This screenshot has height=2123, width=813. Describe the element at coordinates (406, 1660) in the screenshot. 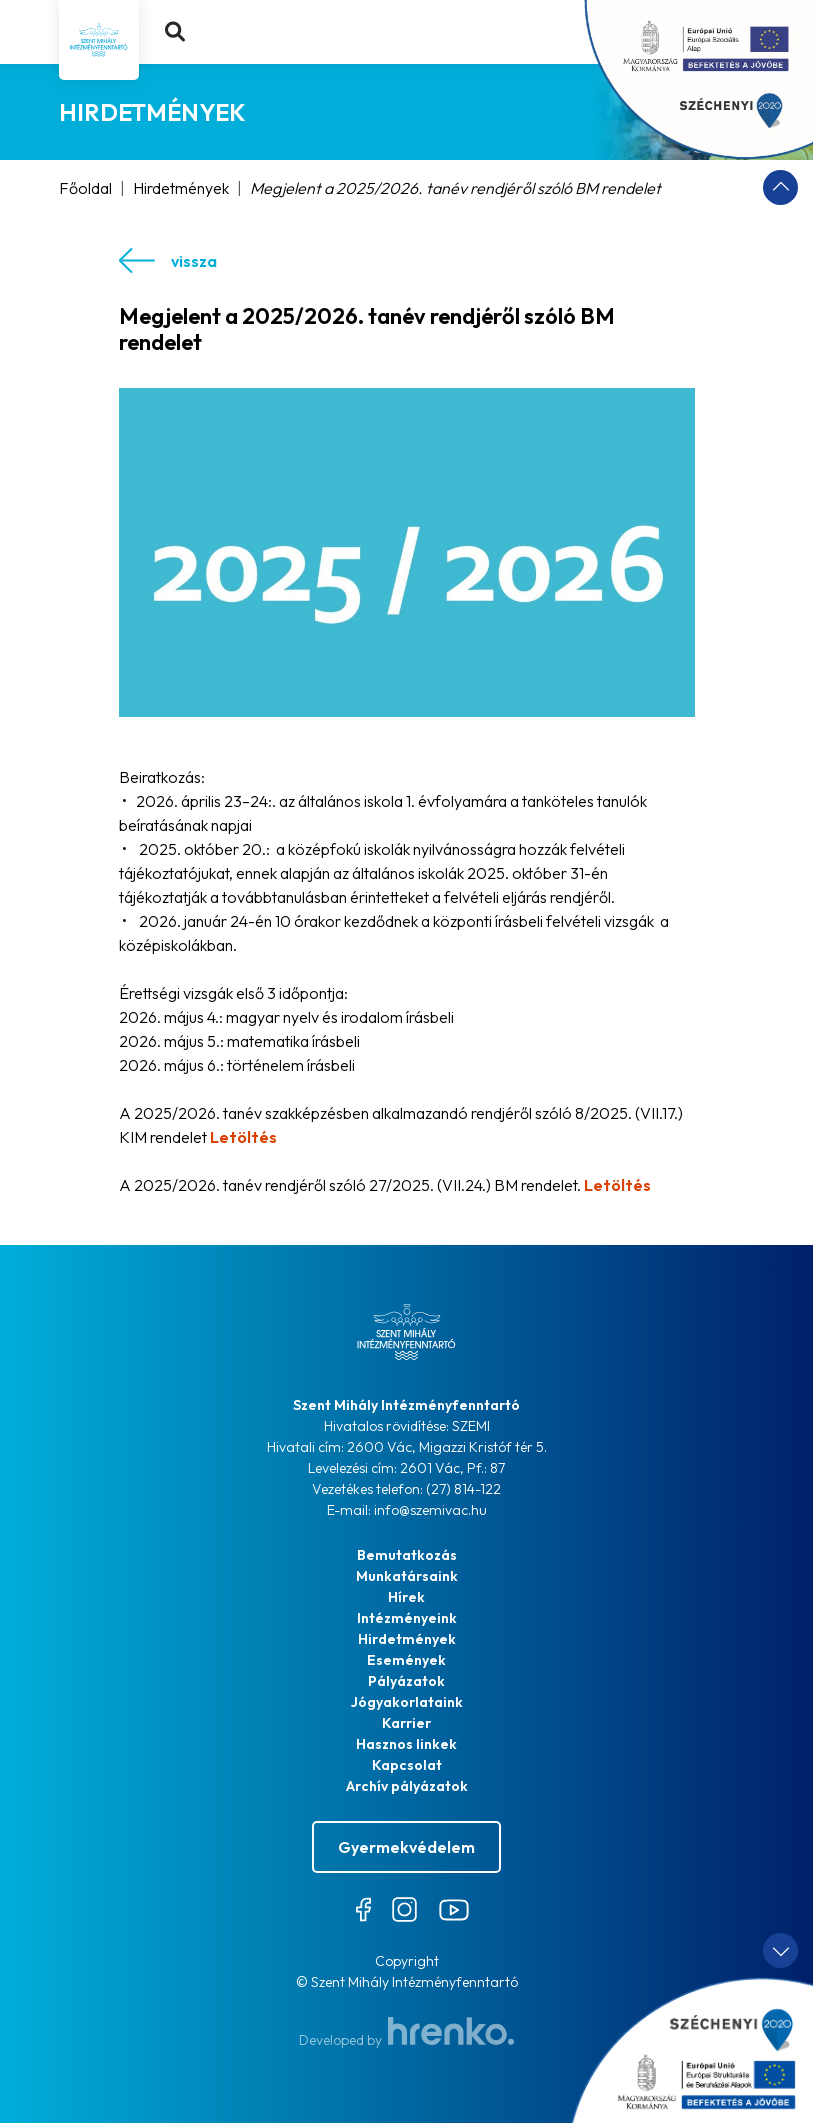

I see `Események` at that location.